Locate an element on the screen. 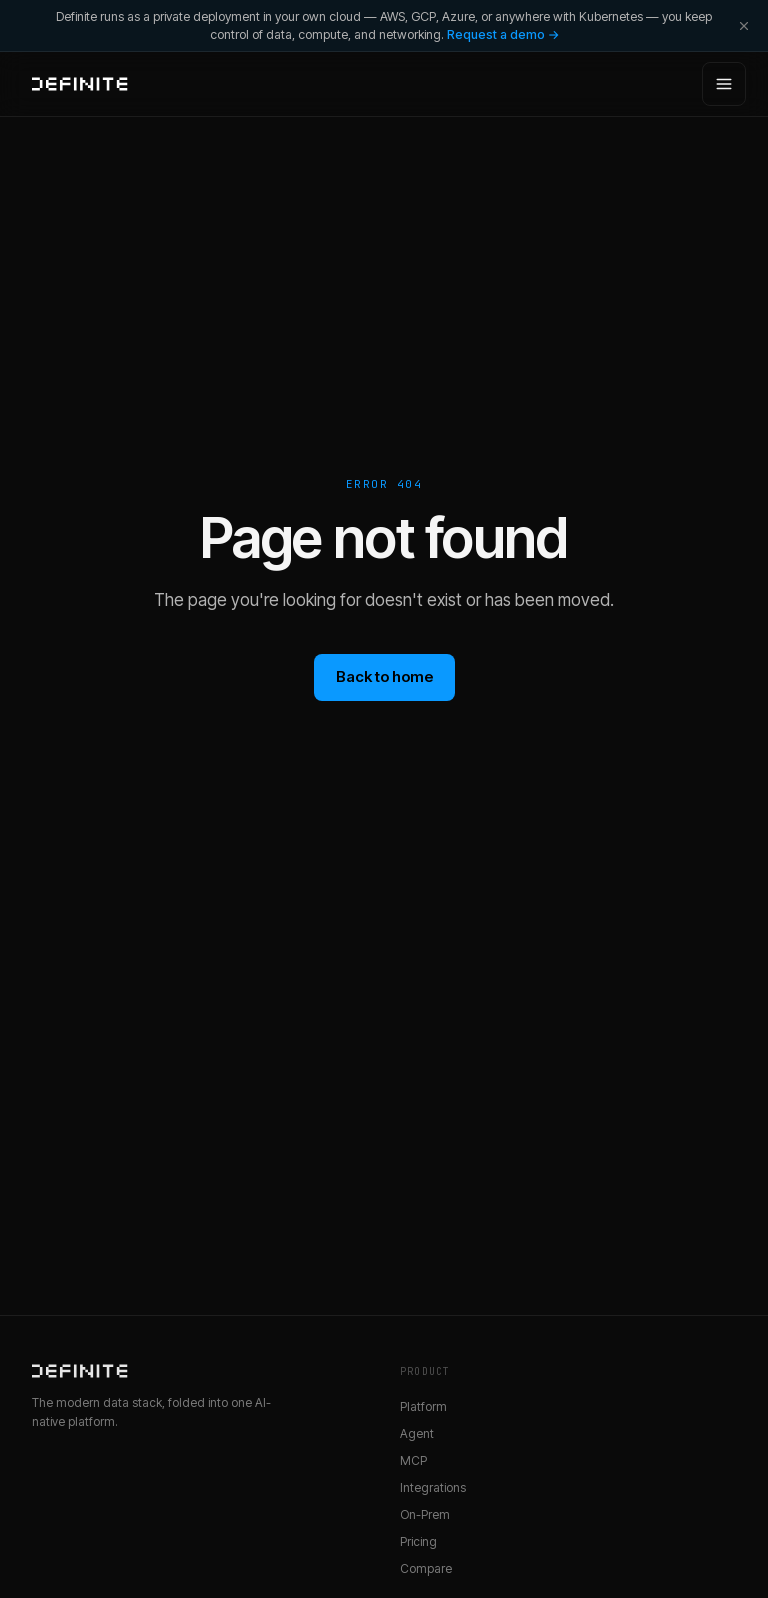 The width and height of the screenshot is (768, 1598). [Dismiss] is located at coordinates (744, 26).